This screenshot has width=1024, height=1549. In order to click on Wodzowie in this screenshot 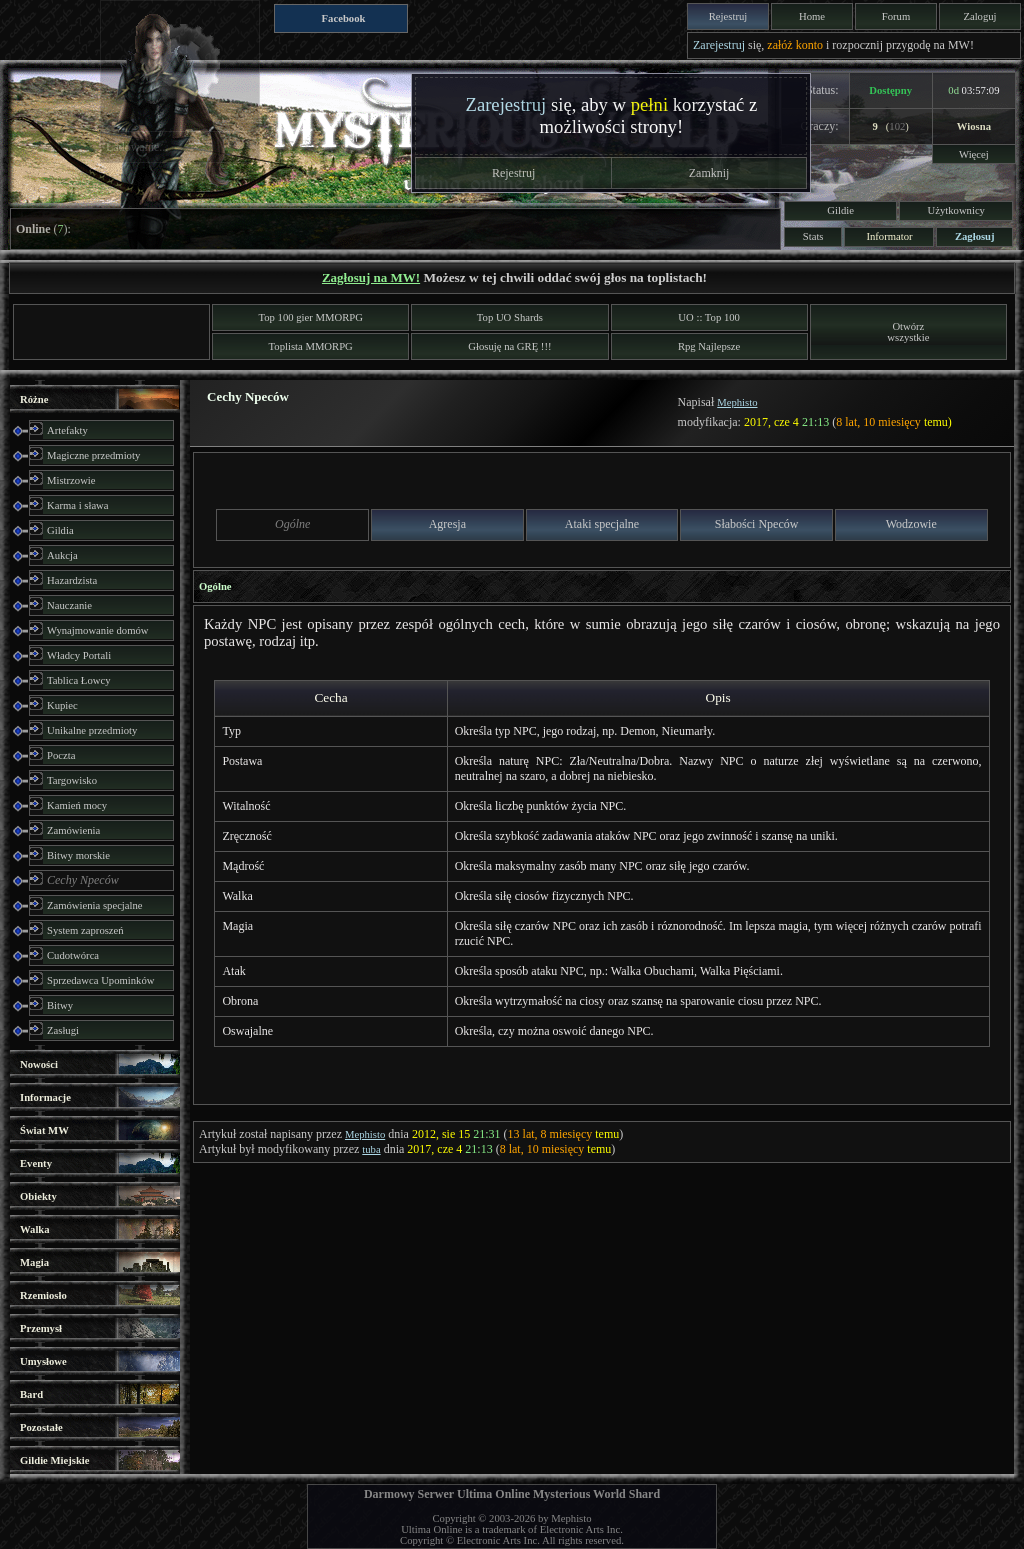, I will do `click(911, 524)`.